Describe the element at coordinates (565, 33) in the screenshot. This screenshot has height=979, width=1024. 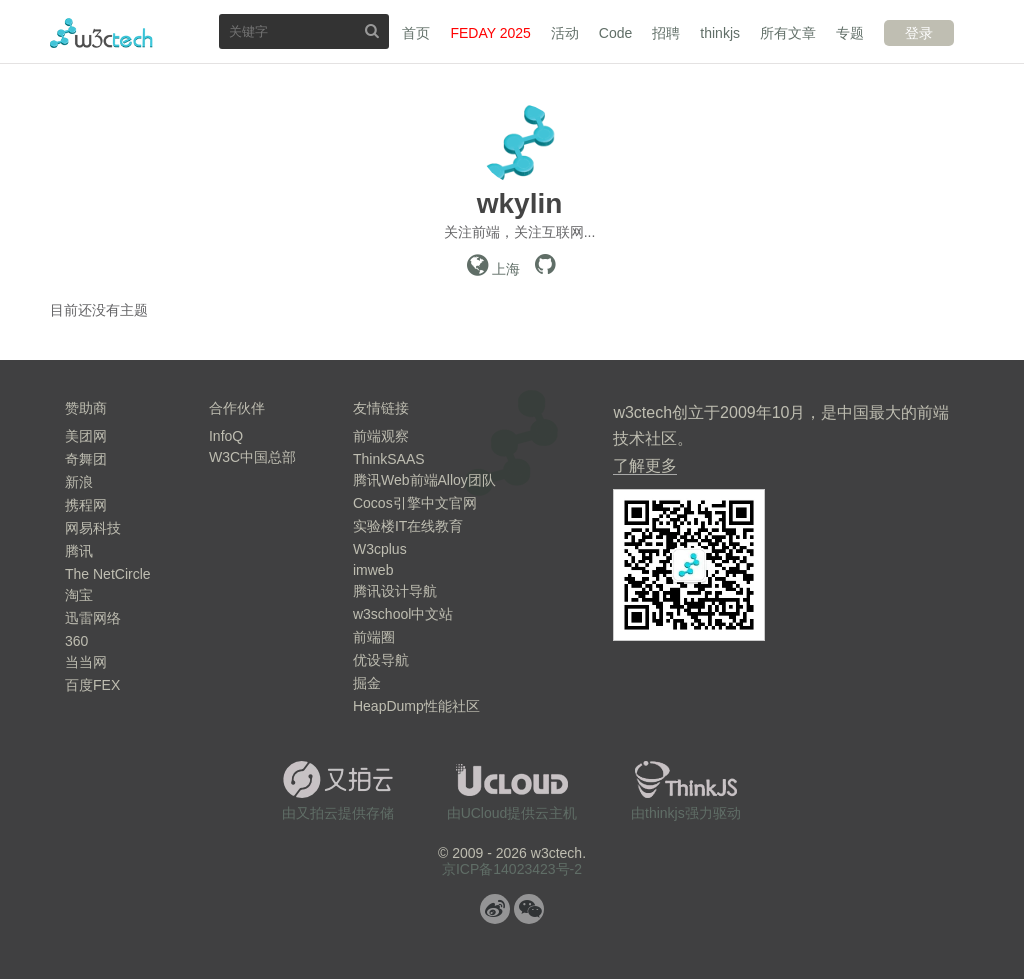
I see `活动` at that location.